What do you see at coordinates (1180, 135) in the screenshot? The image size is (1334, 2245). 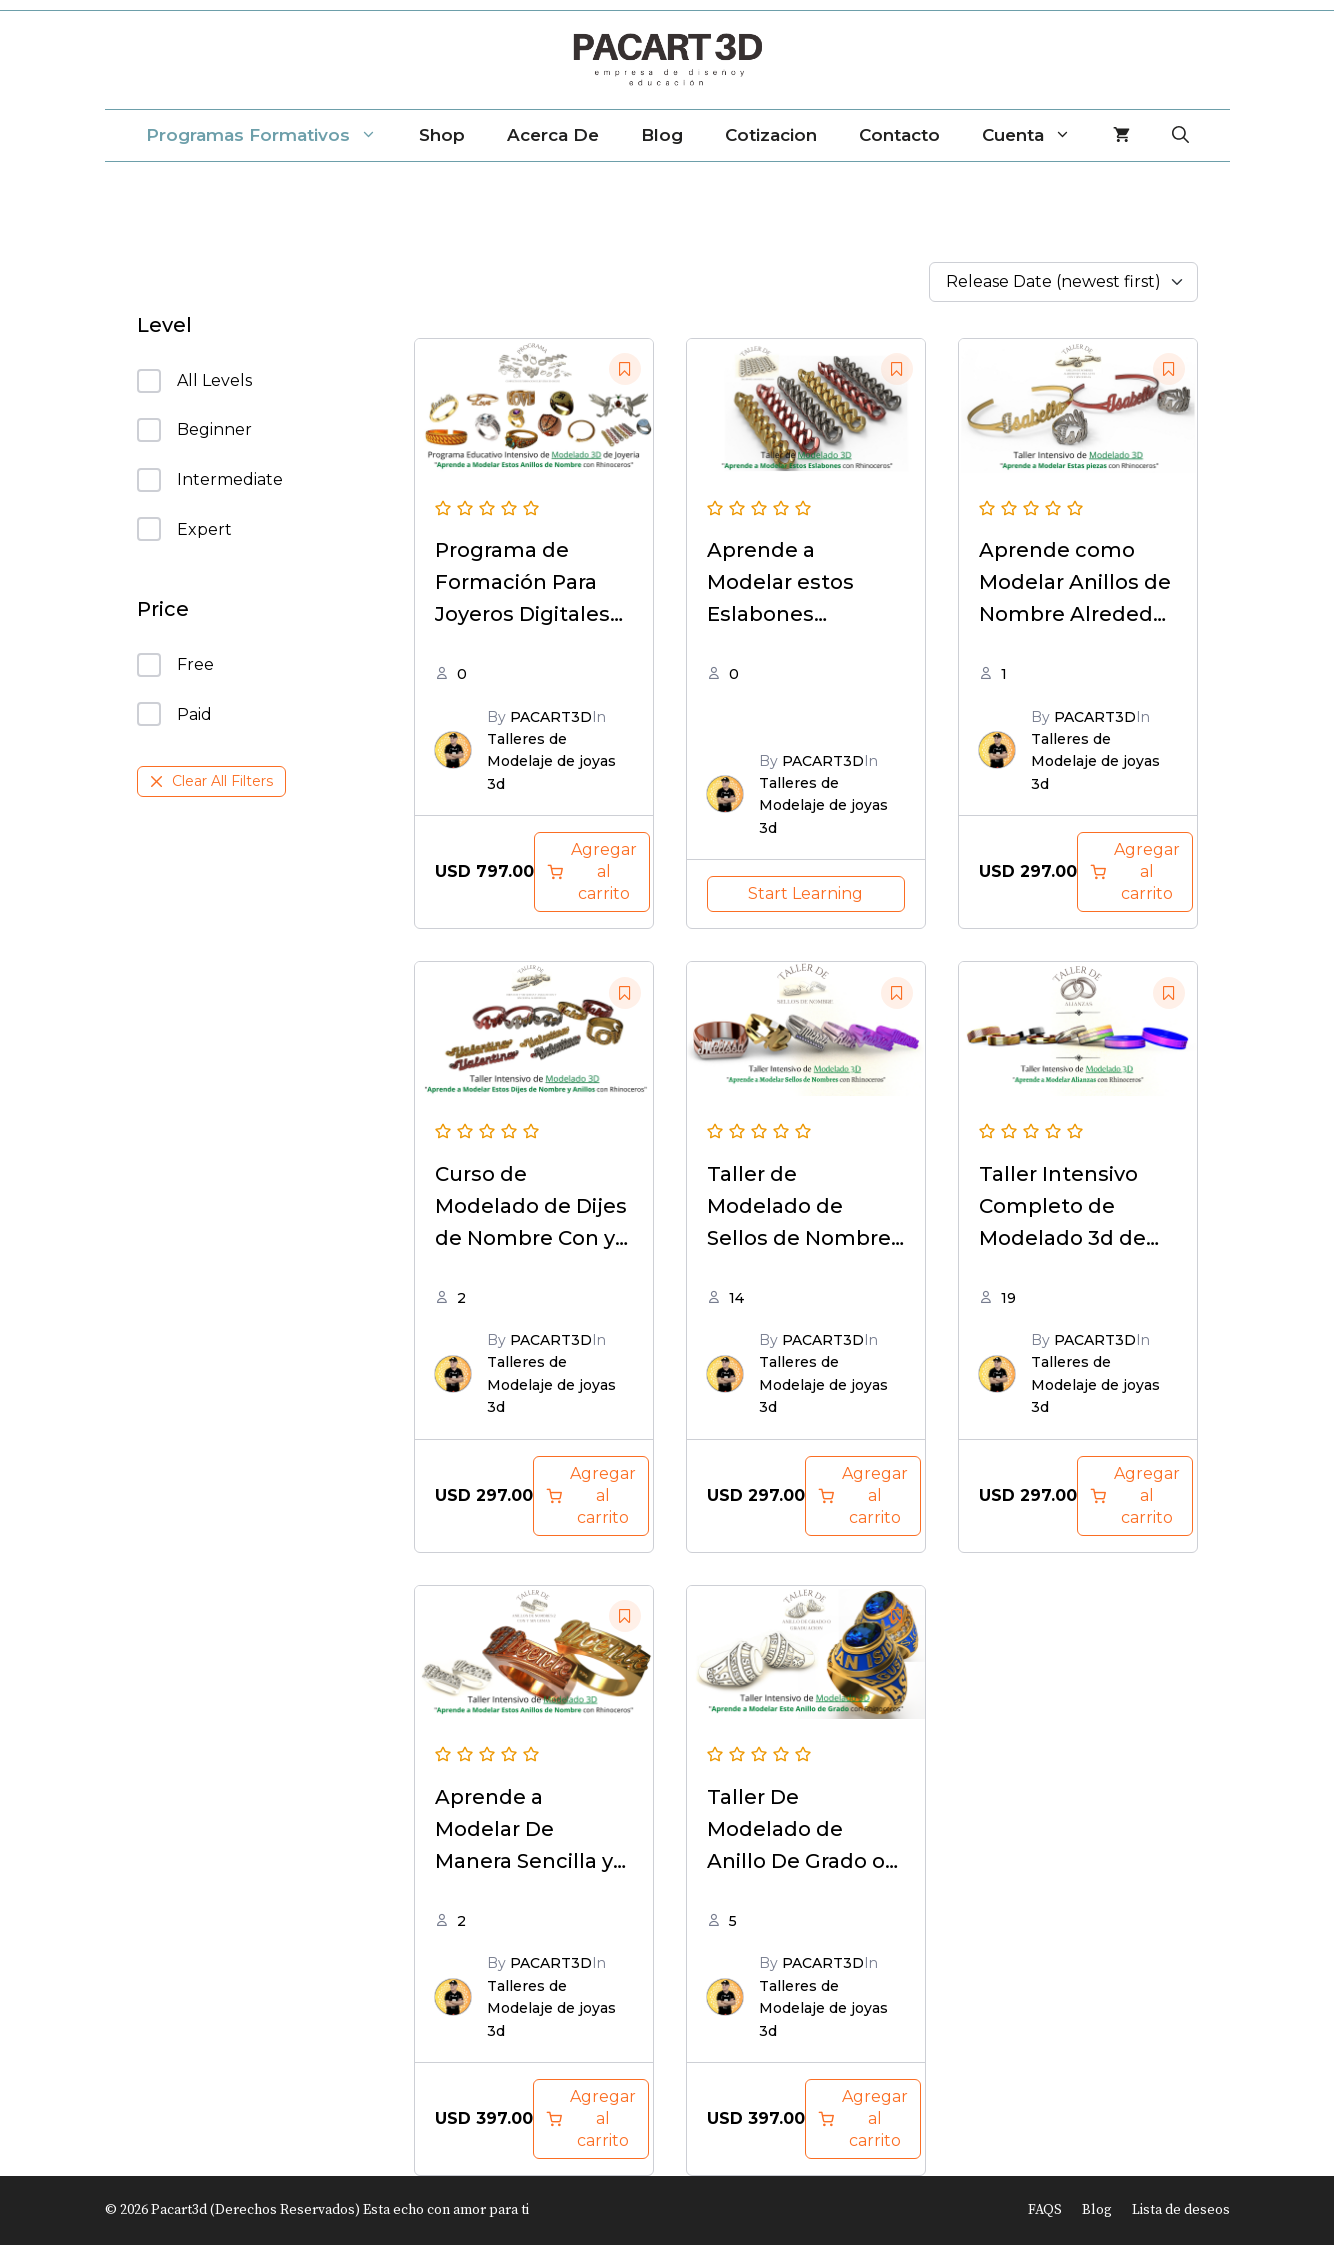 I see `[Abrir la barra de búsqueda]` at bounding box center [1180, 135].